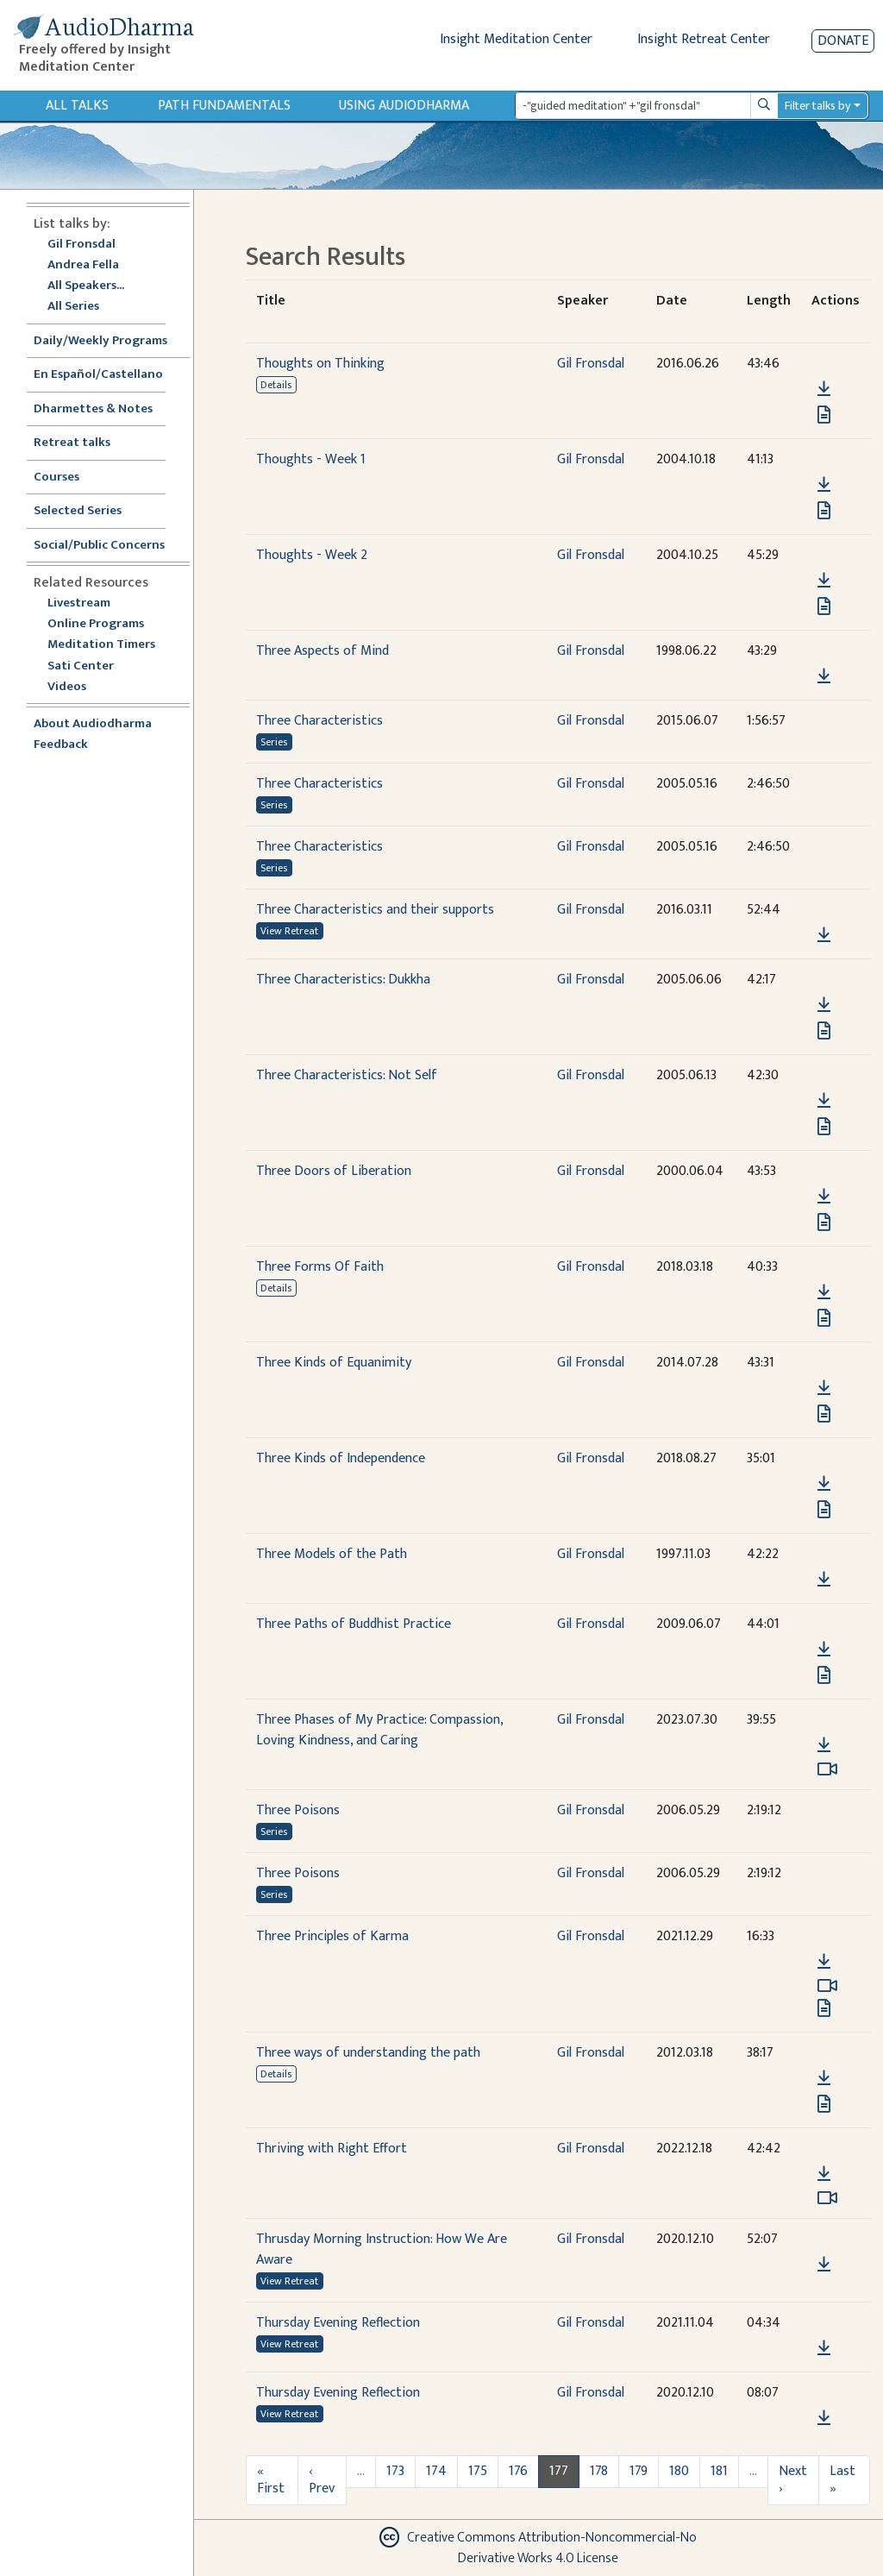  What do you see at coordinates (381, 2249) in the screenshot?
I see `Thrusday Morning Instruction: How We Are Aware` at bounding box center [381, 2249].